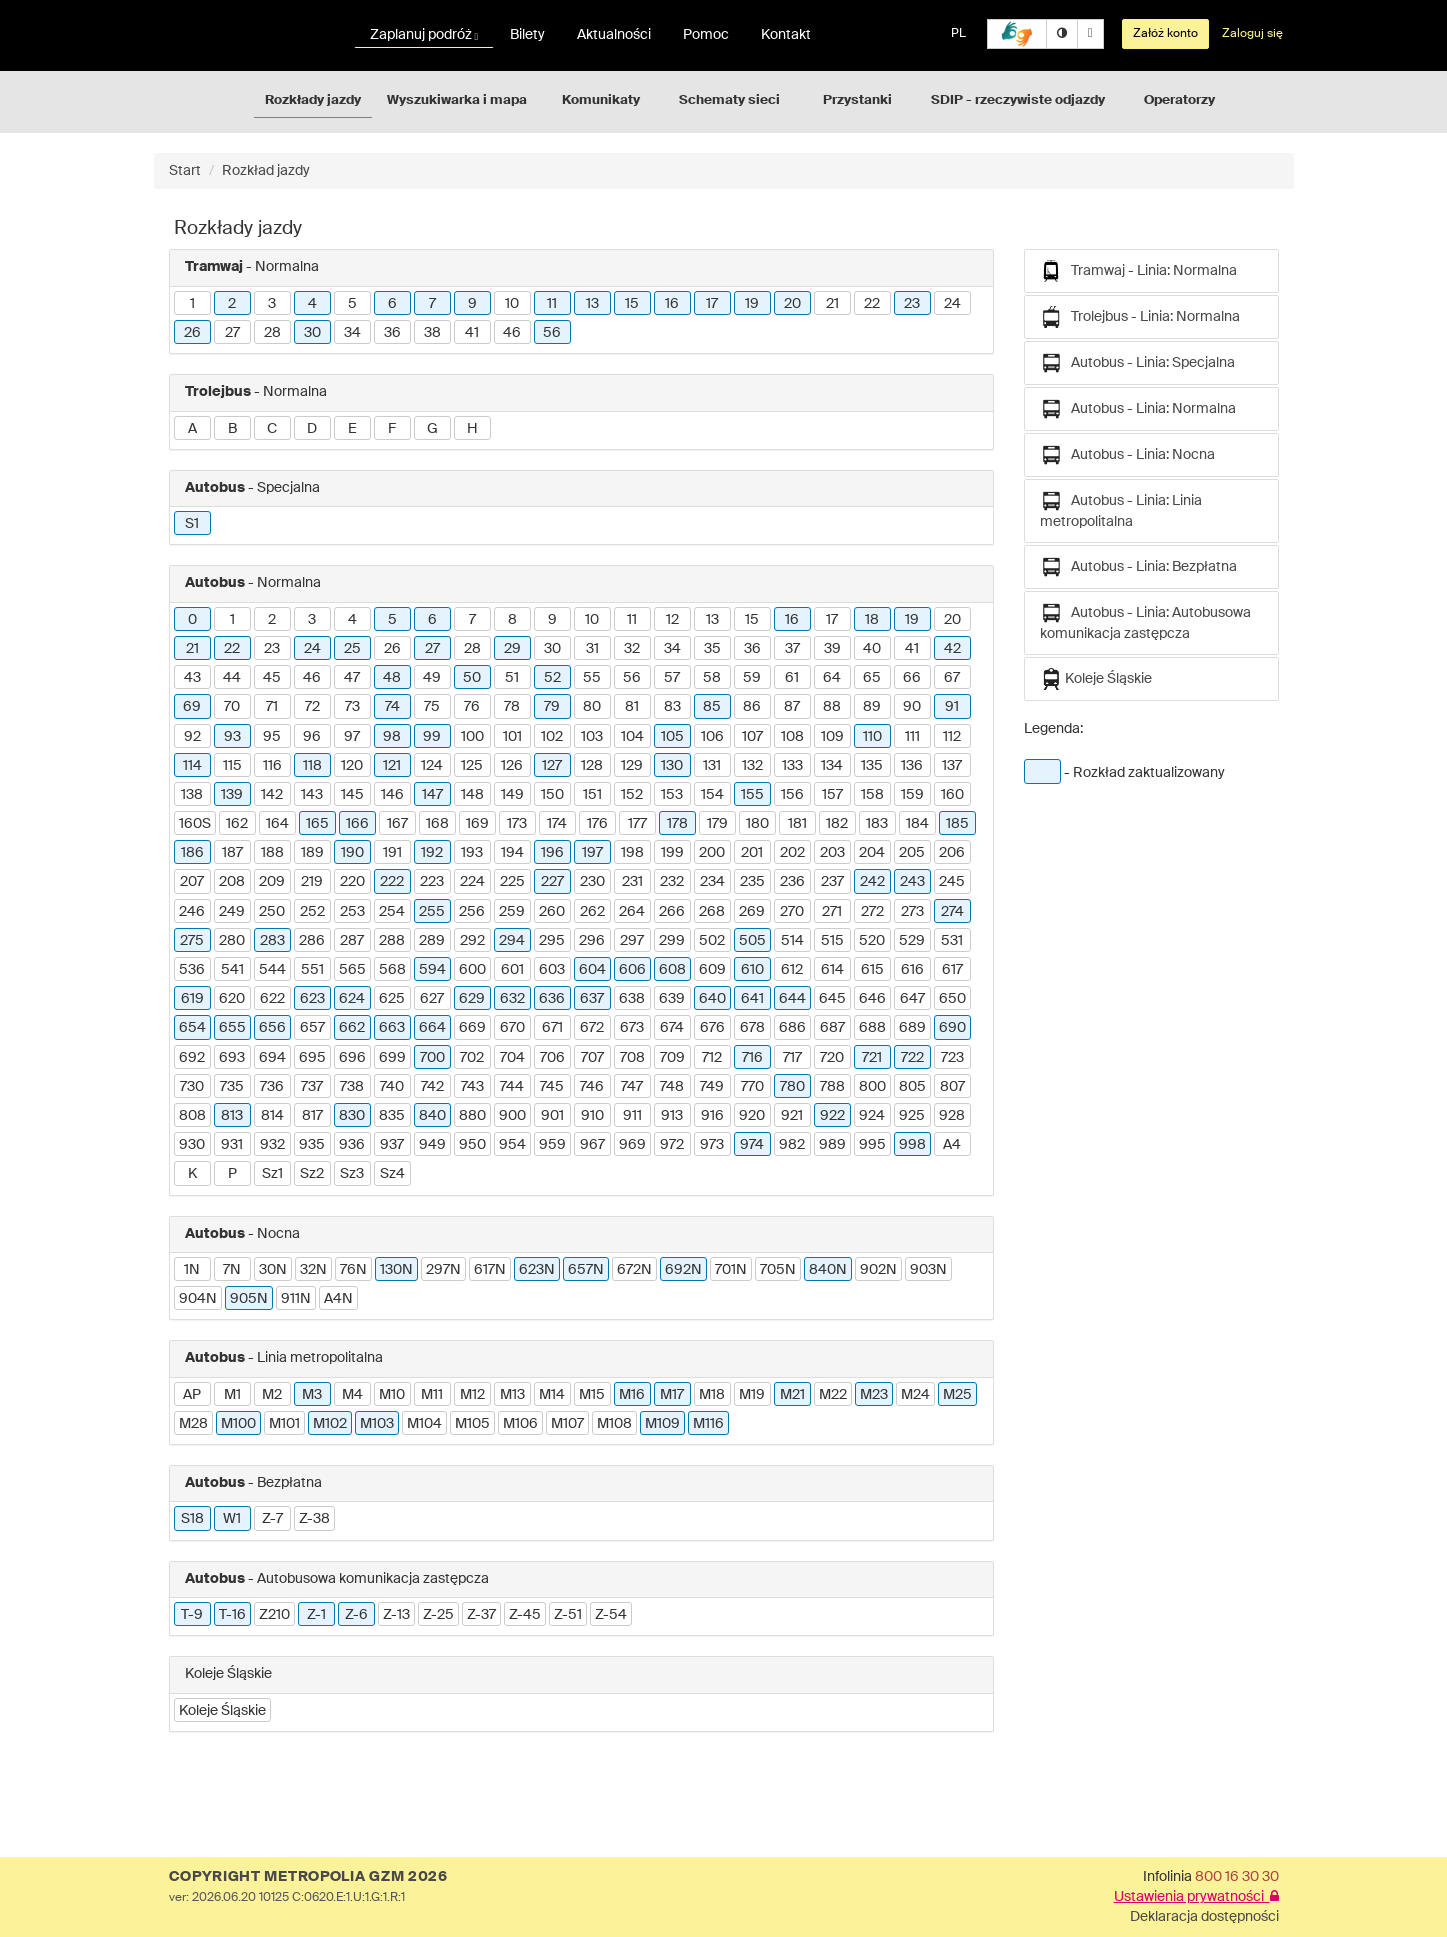 Image resolution: width=1447 pixels, height=1937 pixels. Describe the element at coordinates (272, 882) in the screenshot. I see `209 [button]` at that location.